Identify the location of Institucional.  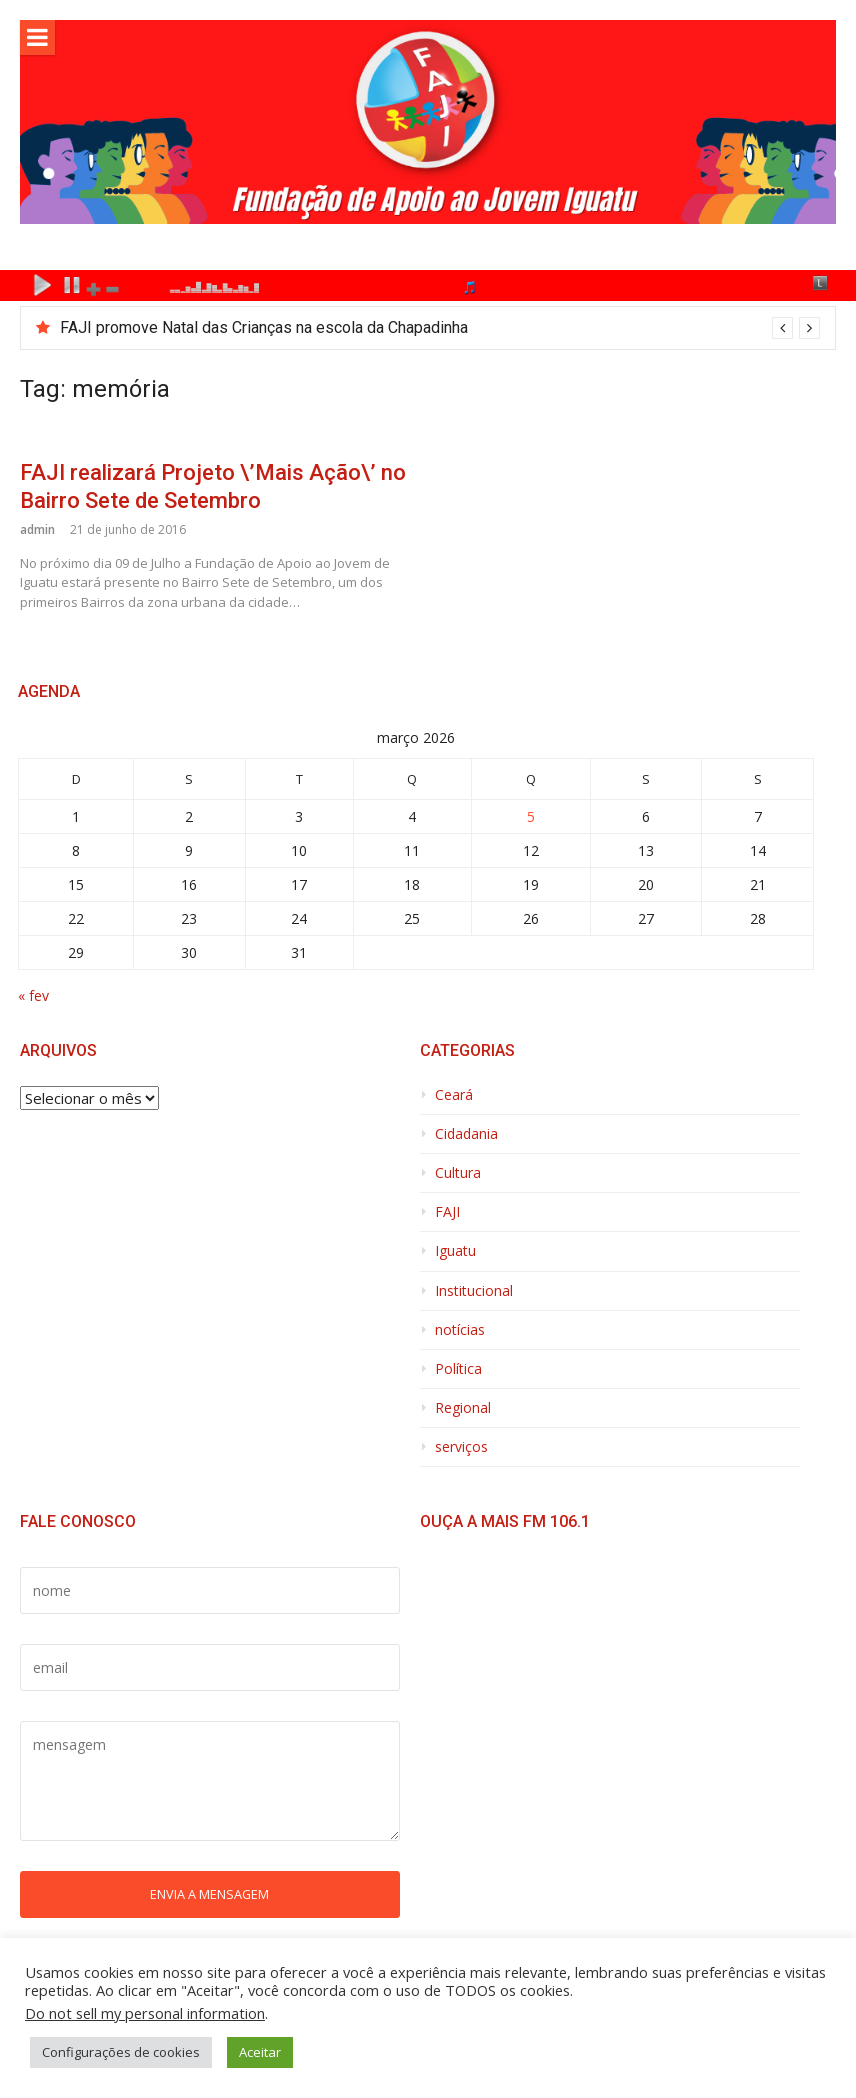
(474, 1291).